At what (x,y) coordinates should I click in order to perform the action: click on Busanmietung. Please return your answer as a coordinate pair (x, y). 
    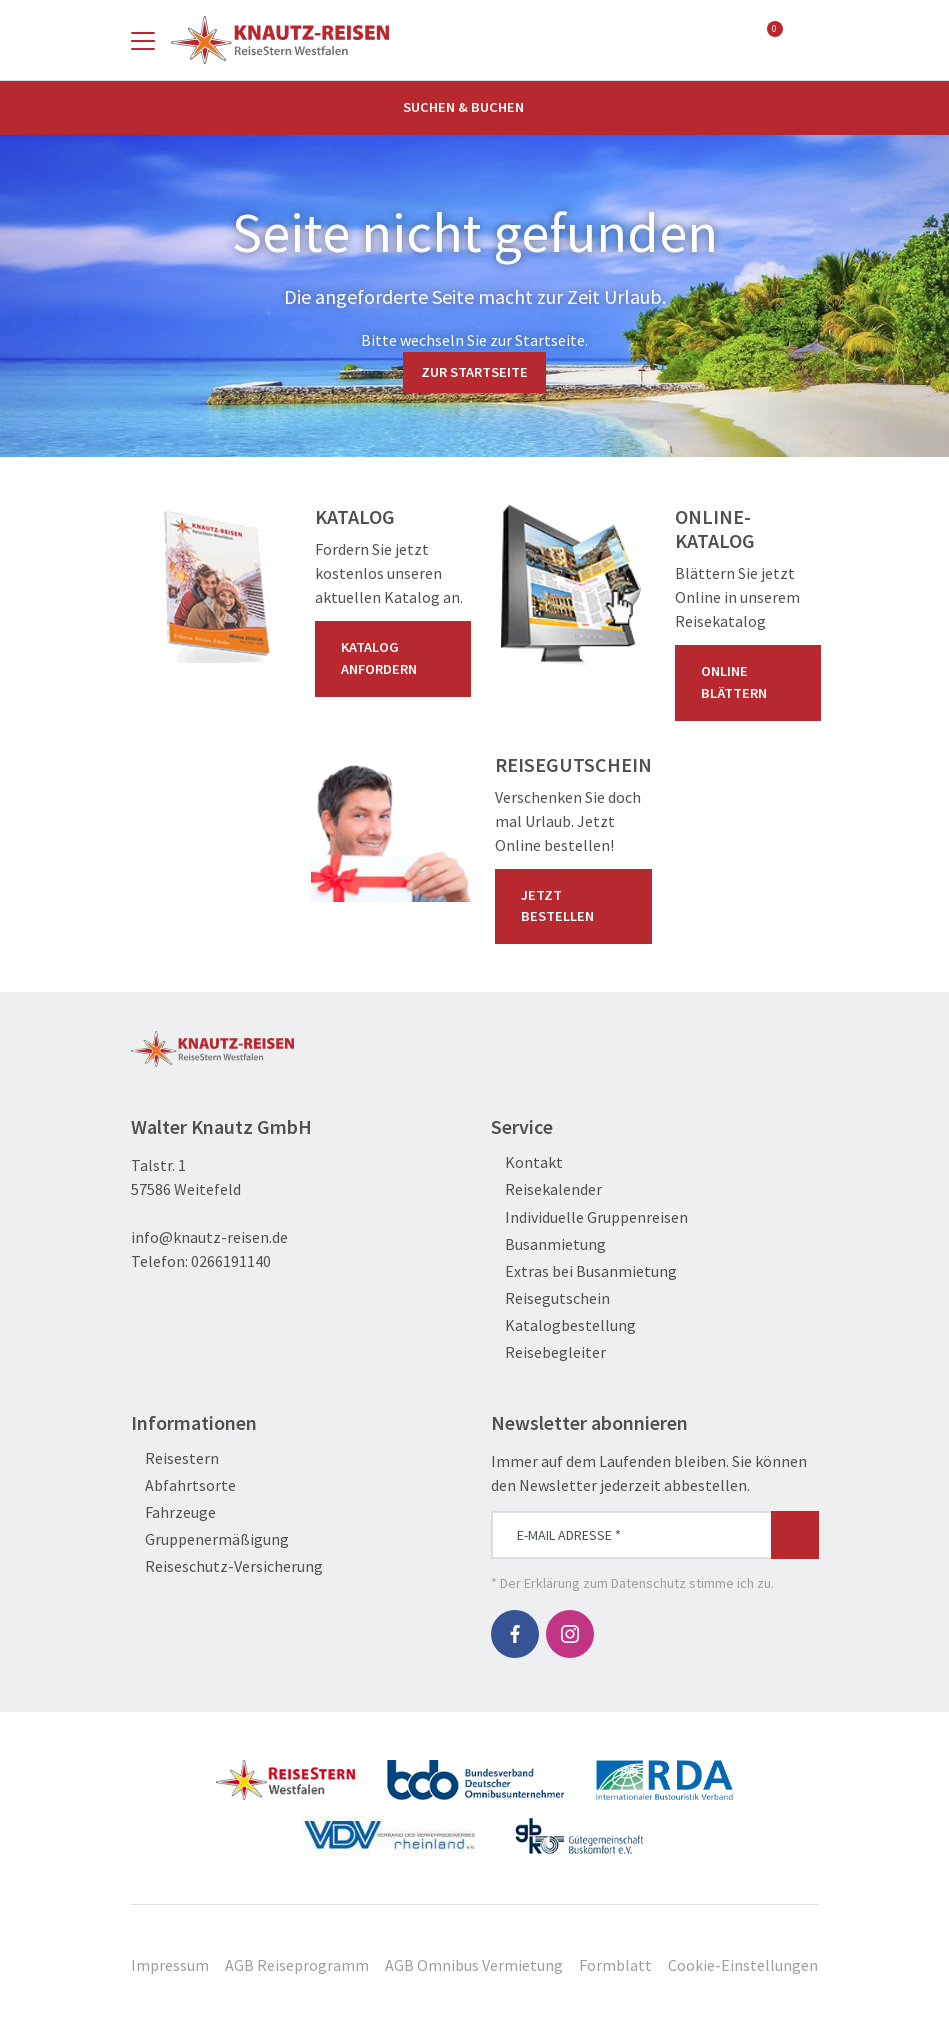
    Looking at the image, I should click on (548, 1244).